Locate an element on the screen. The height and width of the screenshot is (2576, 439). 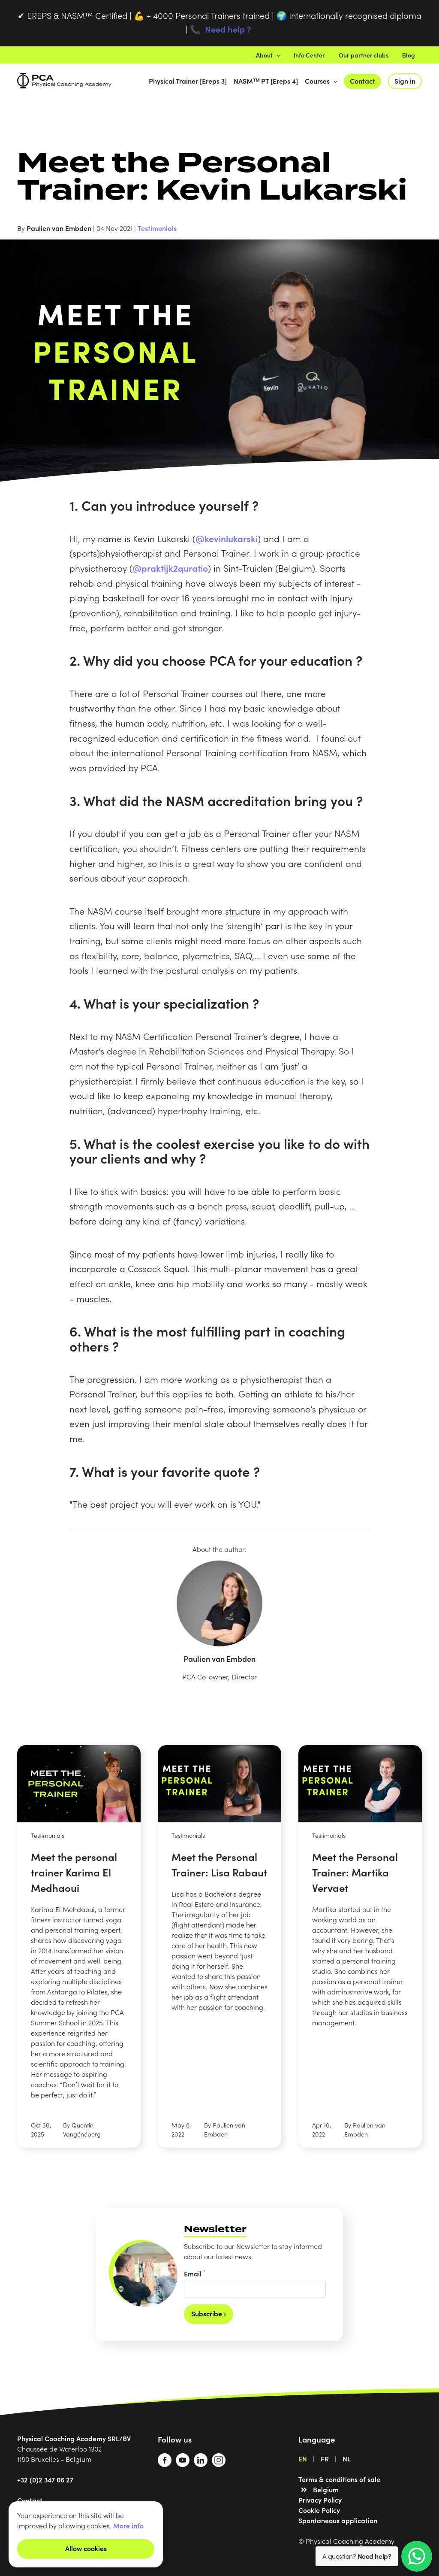
Info Center is located at coordinates (309, 55).